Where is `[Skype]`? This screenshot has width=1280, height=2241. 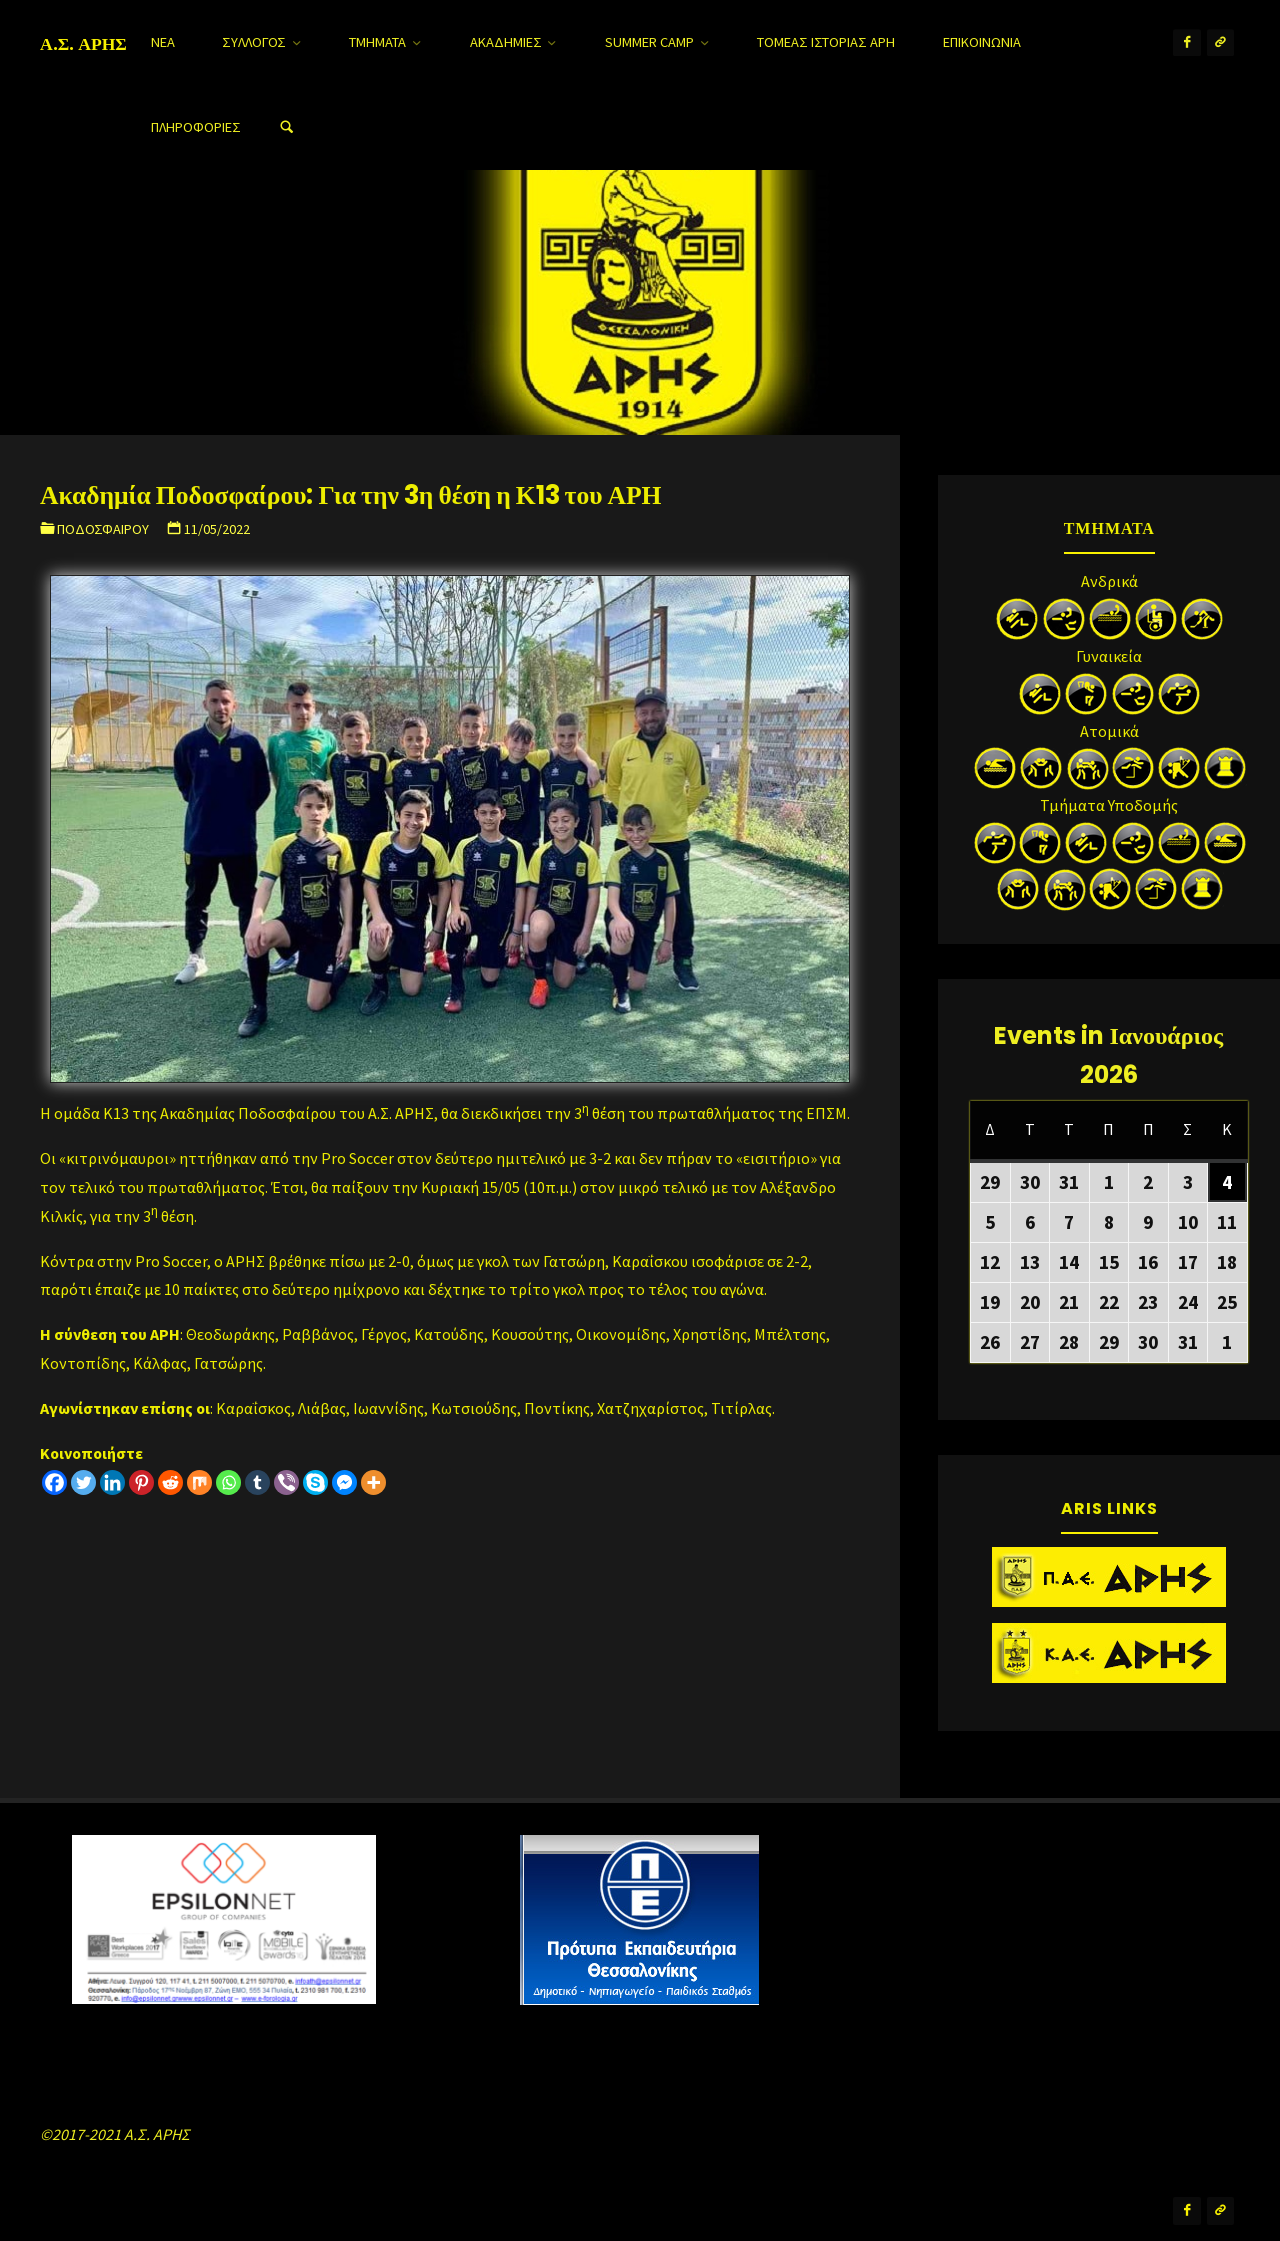
[Skype] is located at coordinates (315, 1482).